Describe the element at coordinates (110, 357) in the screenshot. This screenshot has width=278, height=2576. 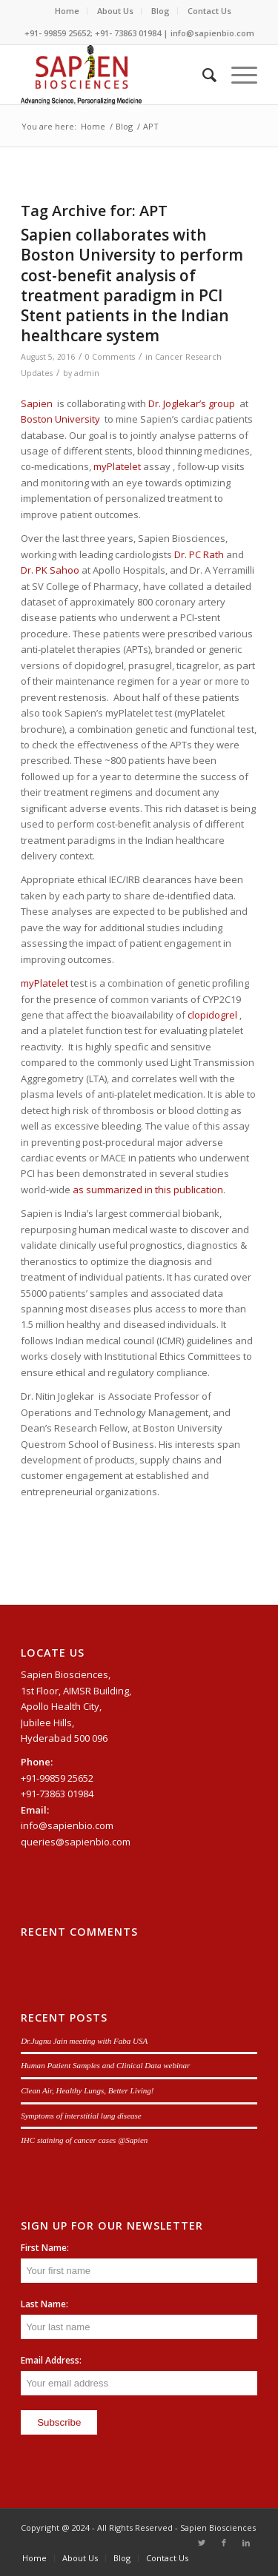
I see `0 Comments` at that location.